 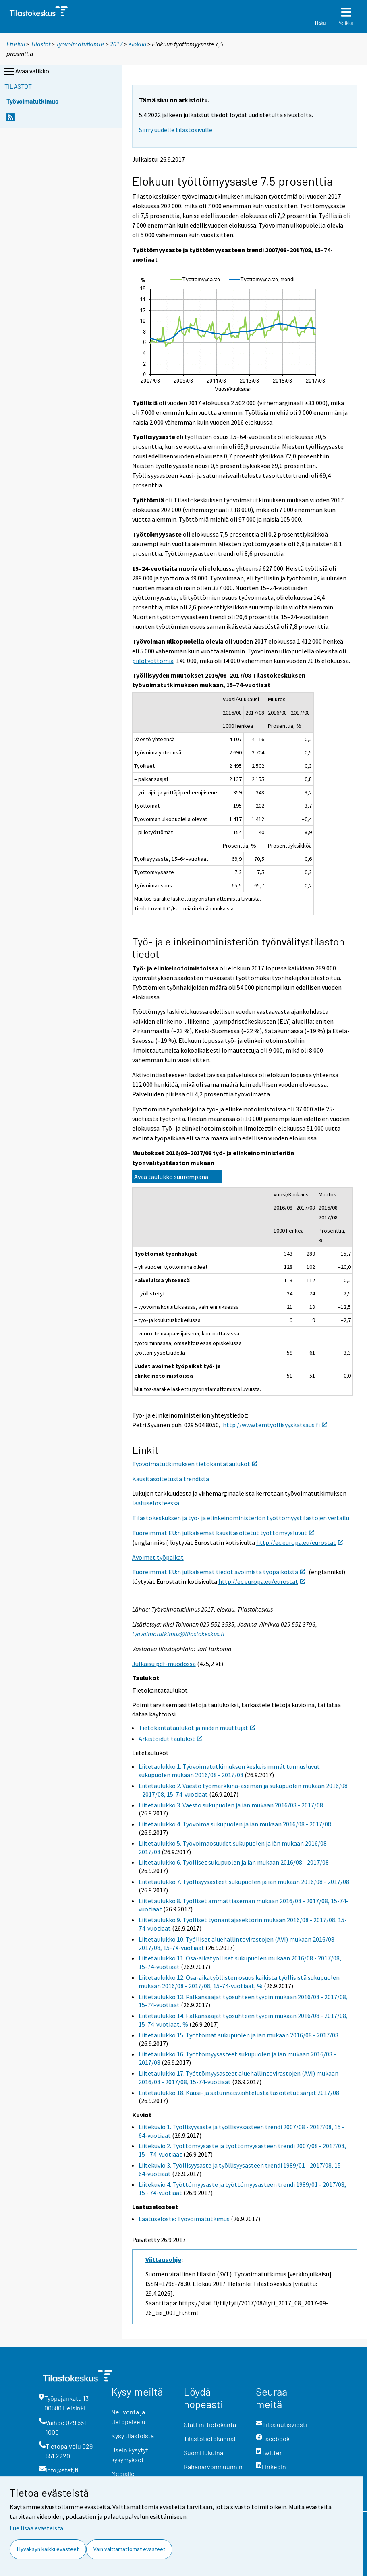 What do you see at coordinates (275, 1425) in the screenshot?
I see `http://www.temtyollisyyskatsaus.fi` at bounding box center [275, 1425].